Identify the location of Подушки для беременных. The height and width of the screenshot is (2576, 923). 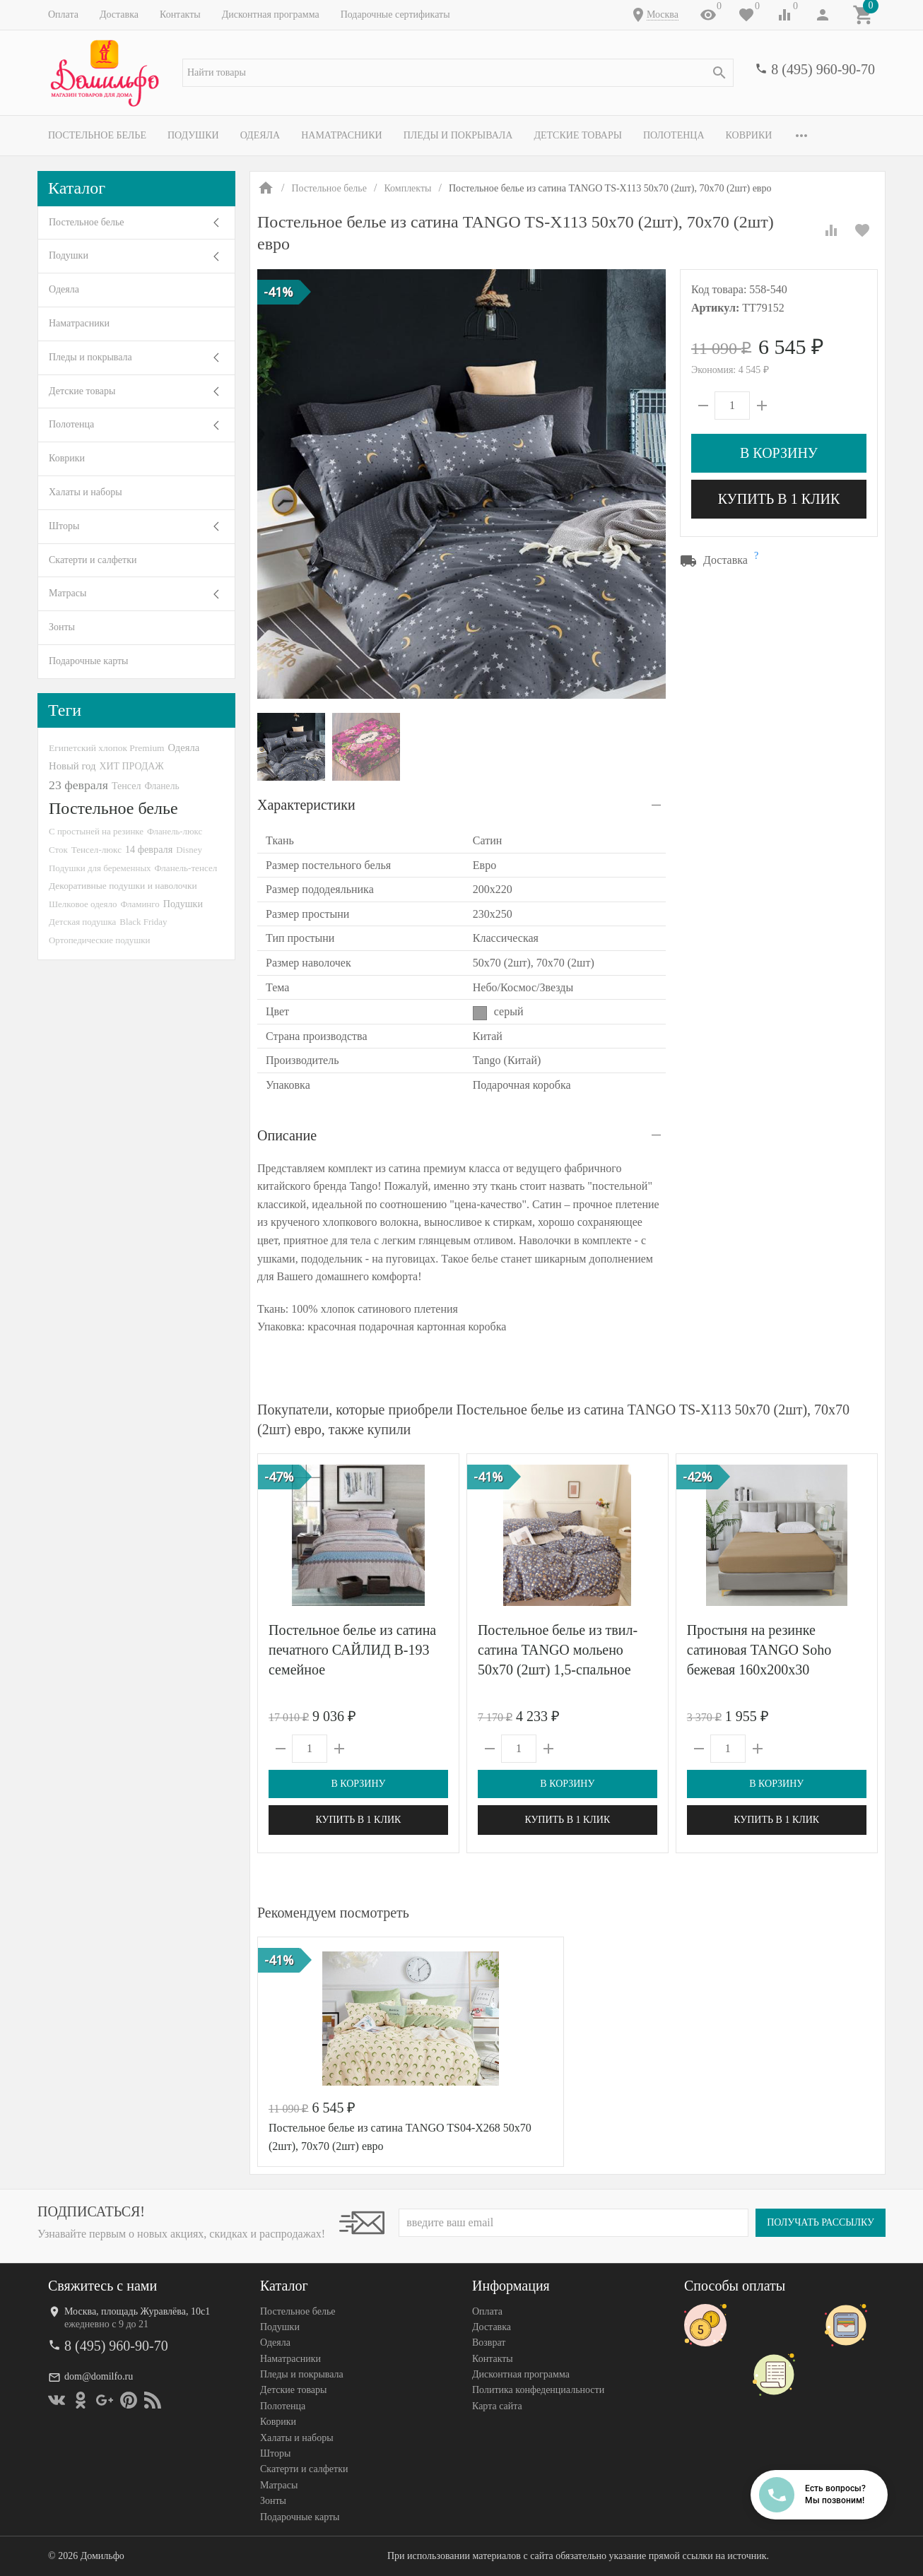
(100, 868).